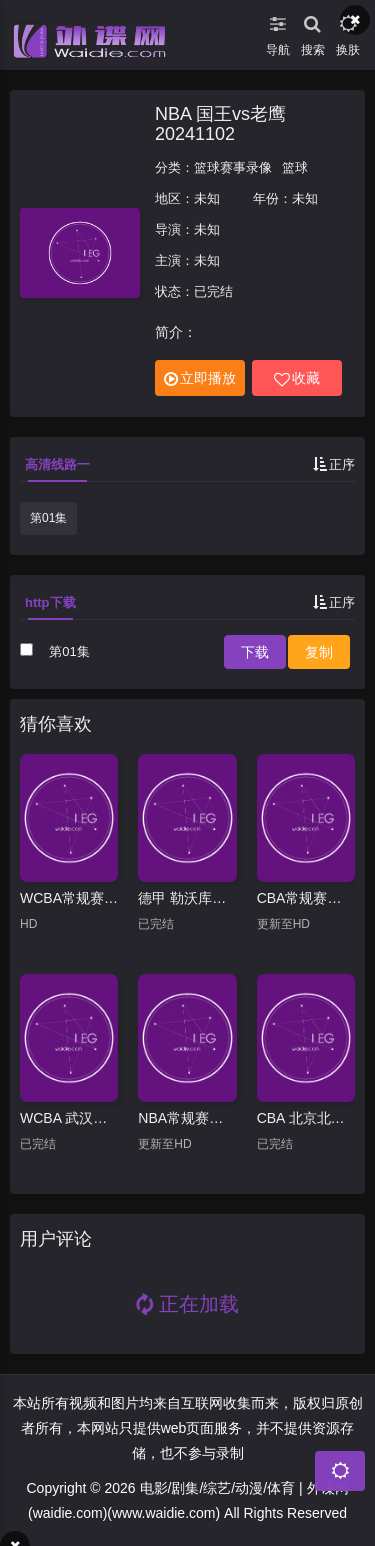 The image size is (375, 1546). I want to click on 复制, so click(319, 652).